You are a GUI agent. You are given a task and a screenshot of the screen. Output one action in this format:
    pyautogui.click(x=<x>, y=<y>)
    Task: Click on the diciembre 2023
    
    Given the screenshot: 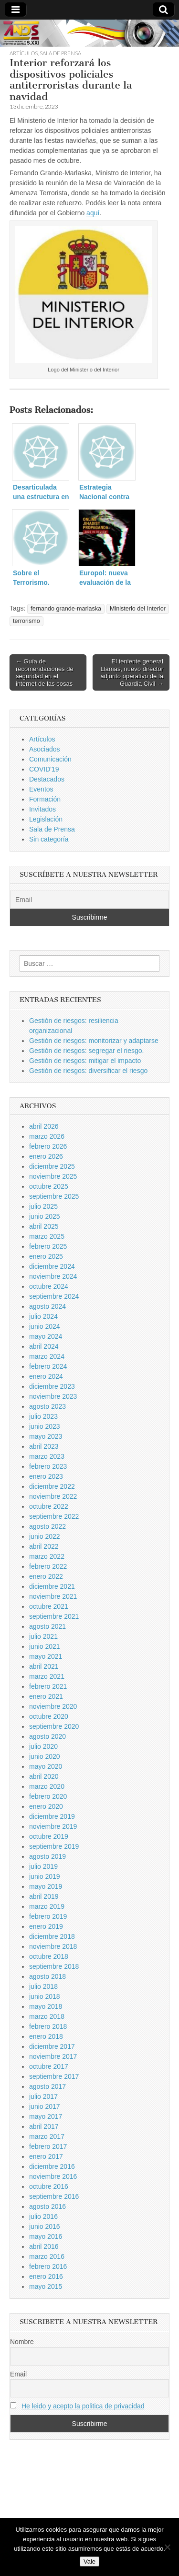 What is the action you would take?
    pyautogui.click(x=52, y=1386)
    